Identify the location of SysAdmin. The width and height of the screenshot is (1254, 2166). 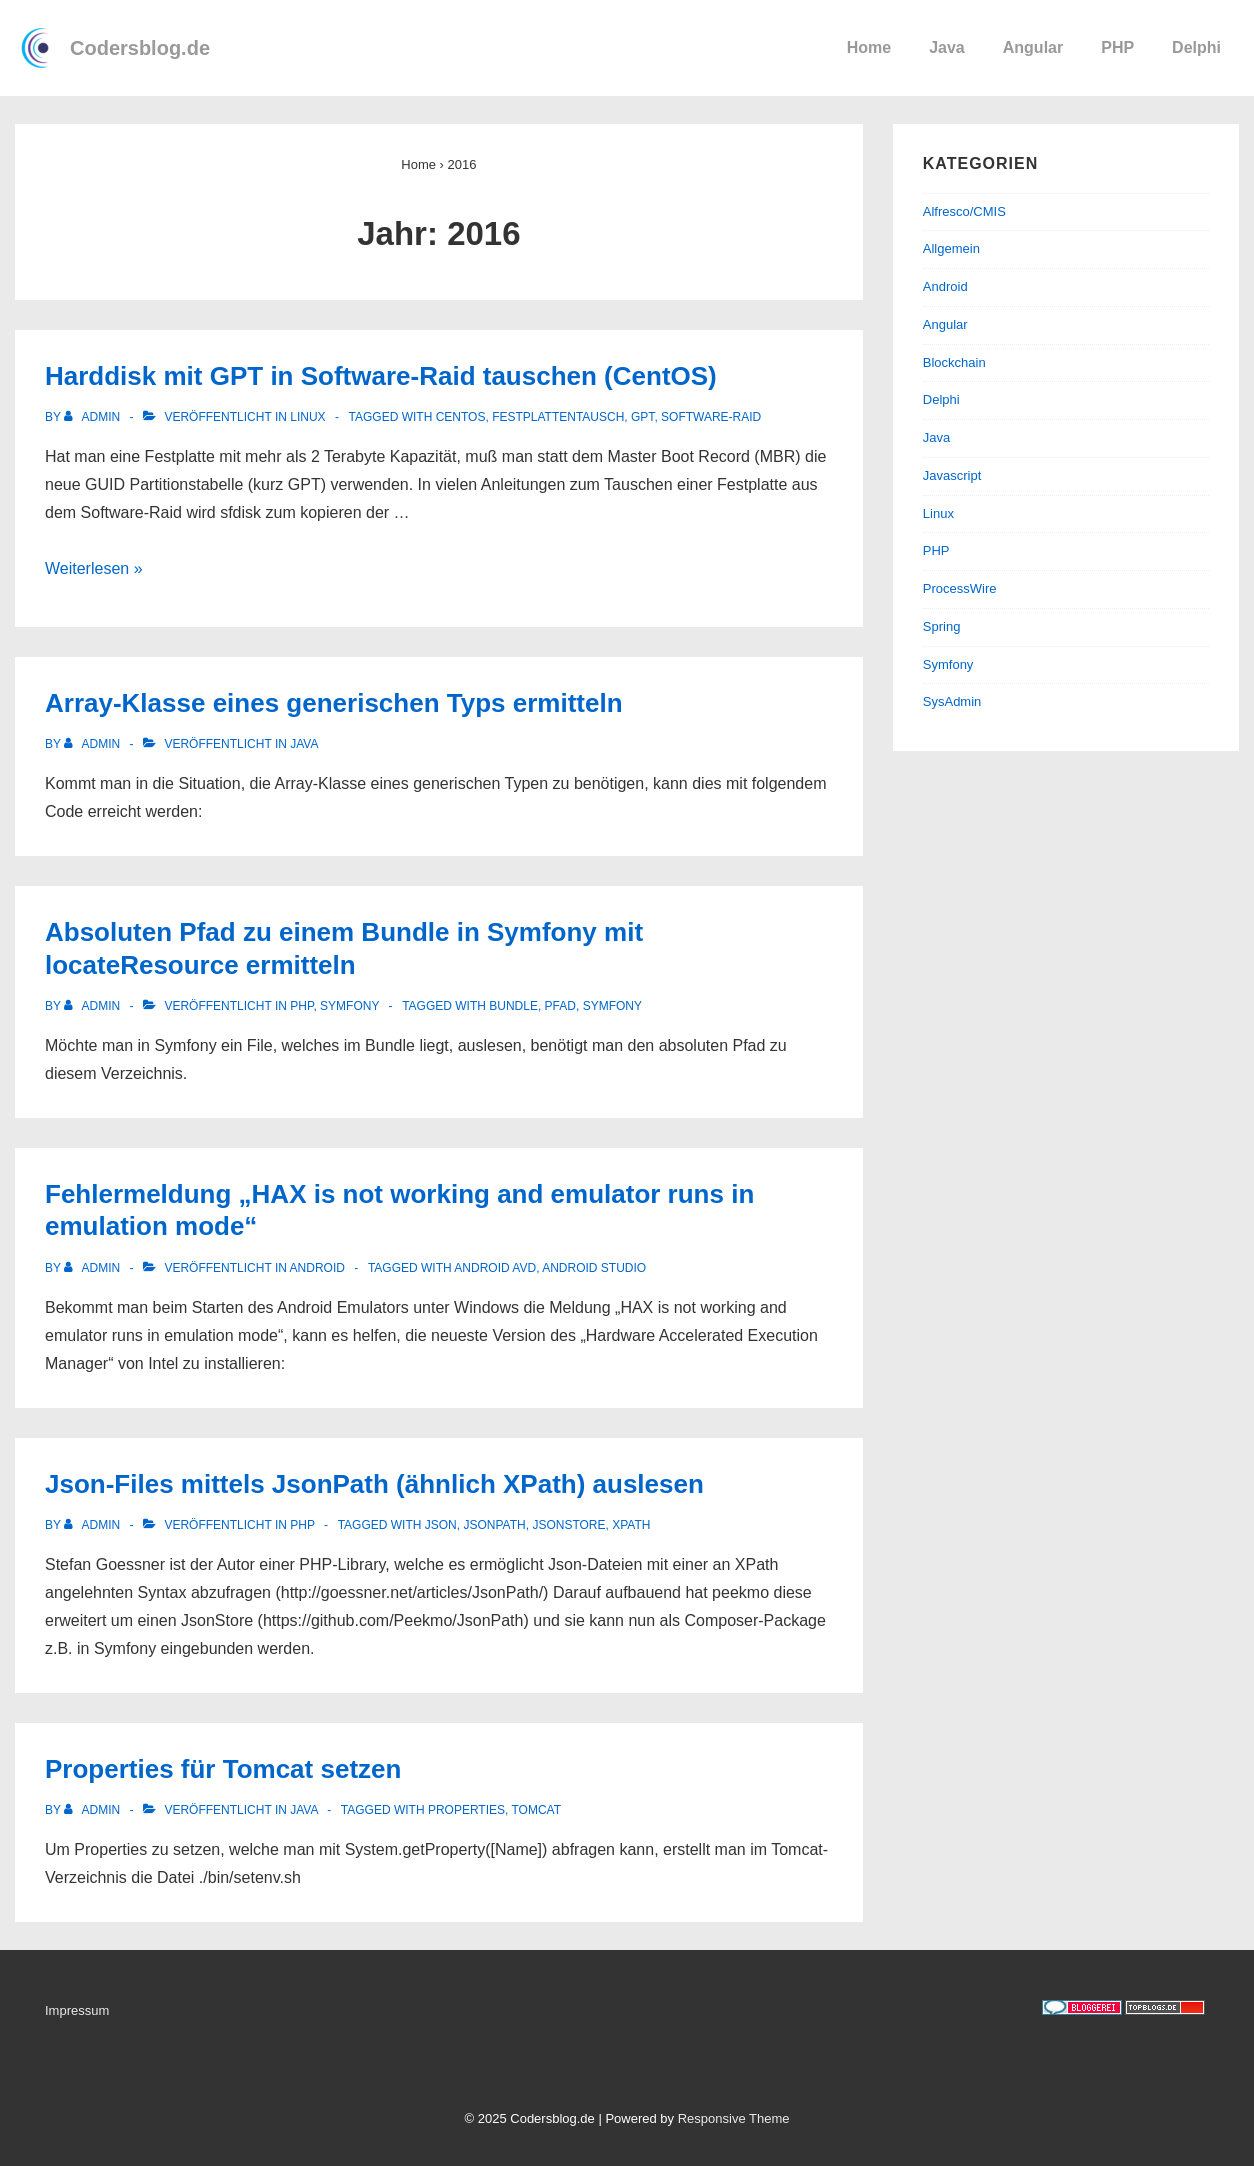
(952, 701).